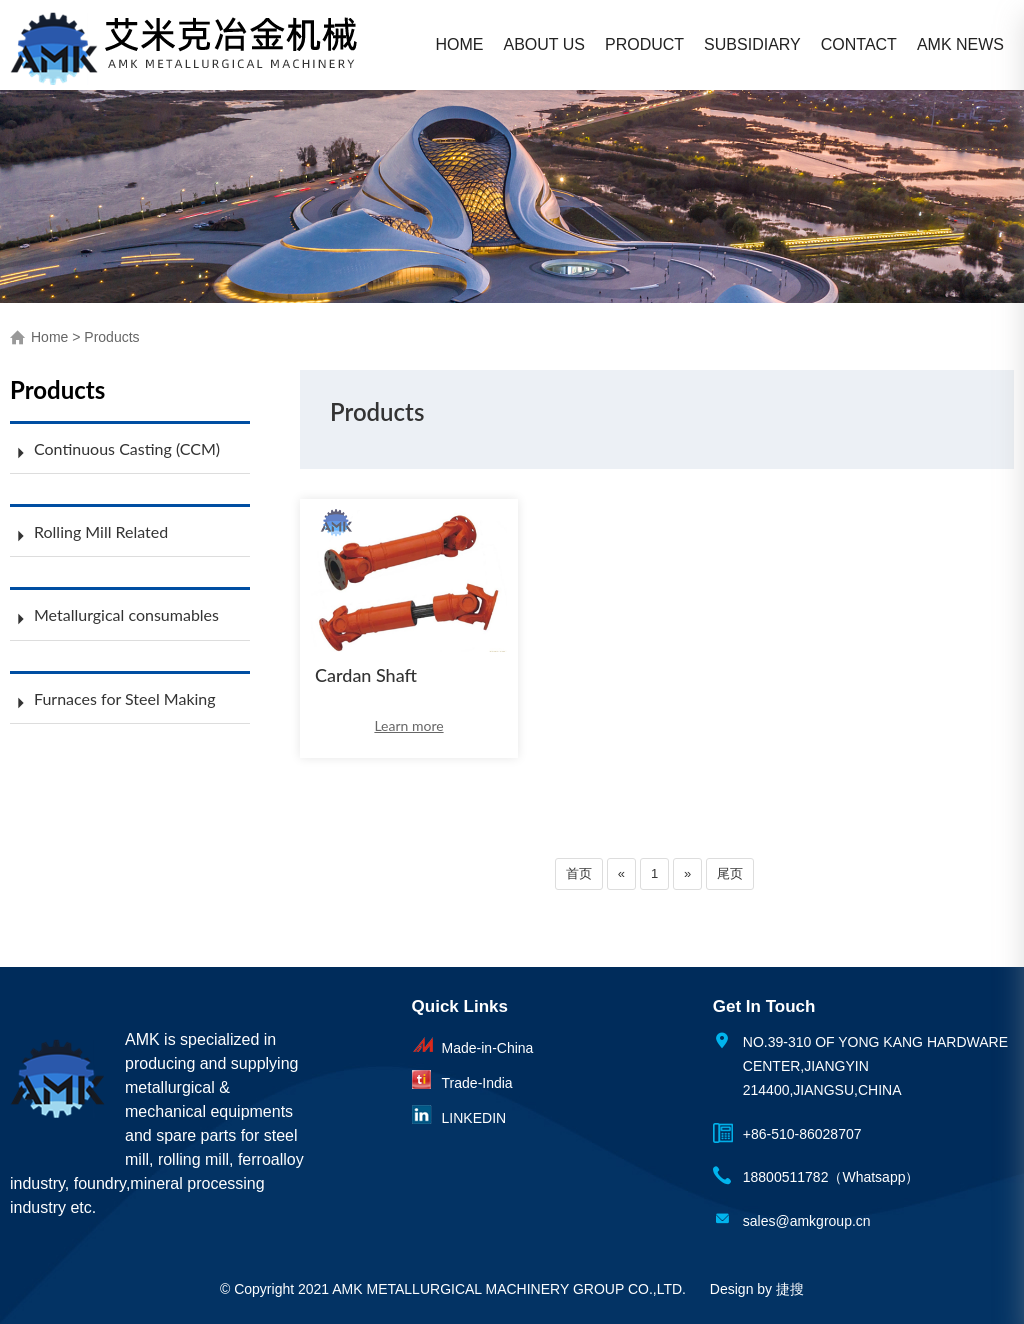 The height and width of the screenshot is (1324, 1024). Describe the element at coordinates (477, 1083) in the screenshot. I see `Trade-India` at that location.